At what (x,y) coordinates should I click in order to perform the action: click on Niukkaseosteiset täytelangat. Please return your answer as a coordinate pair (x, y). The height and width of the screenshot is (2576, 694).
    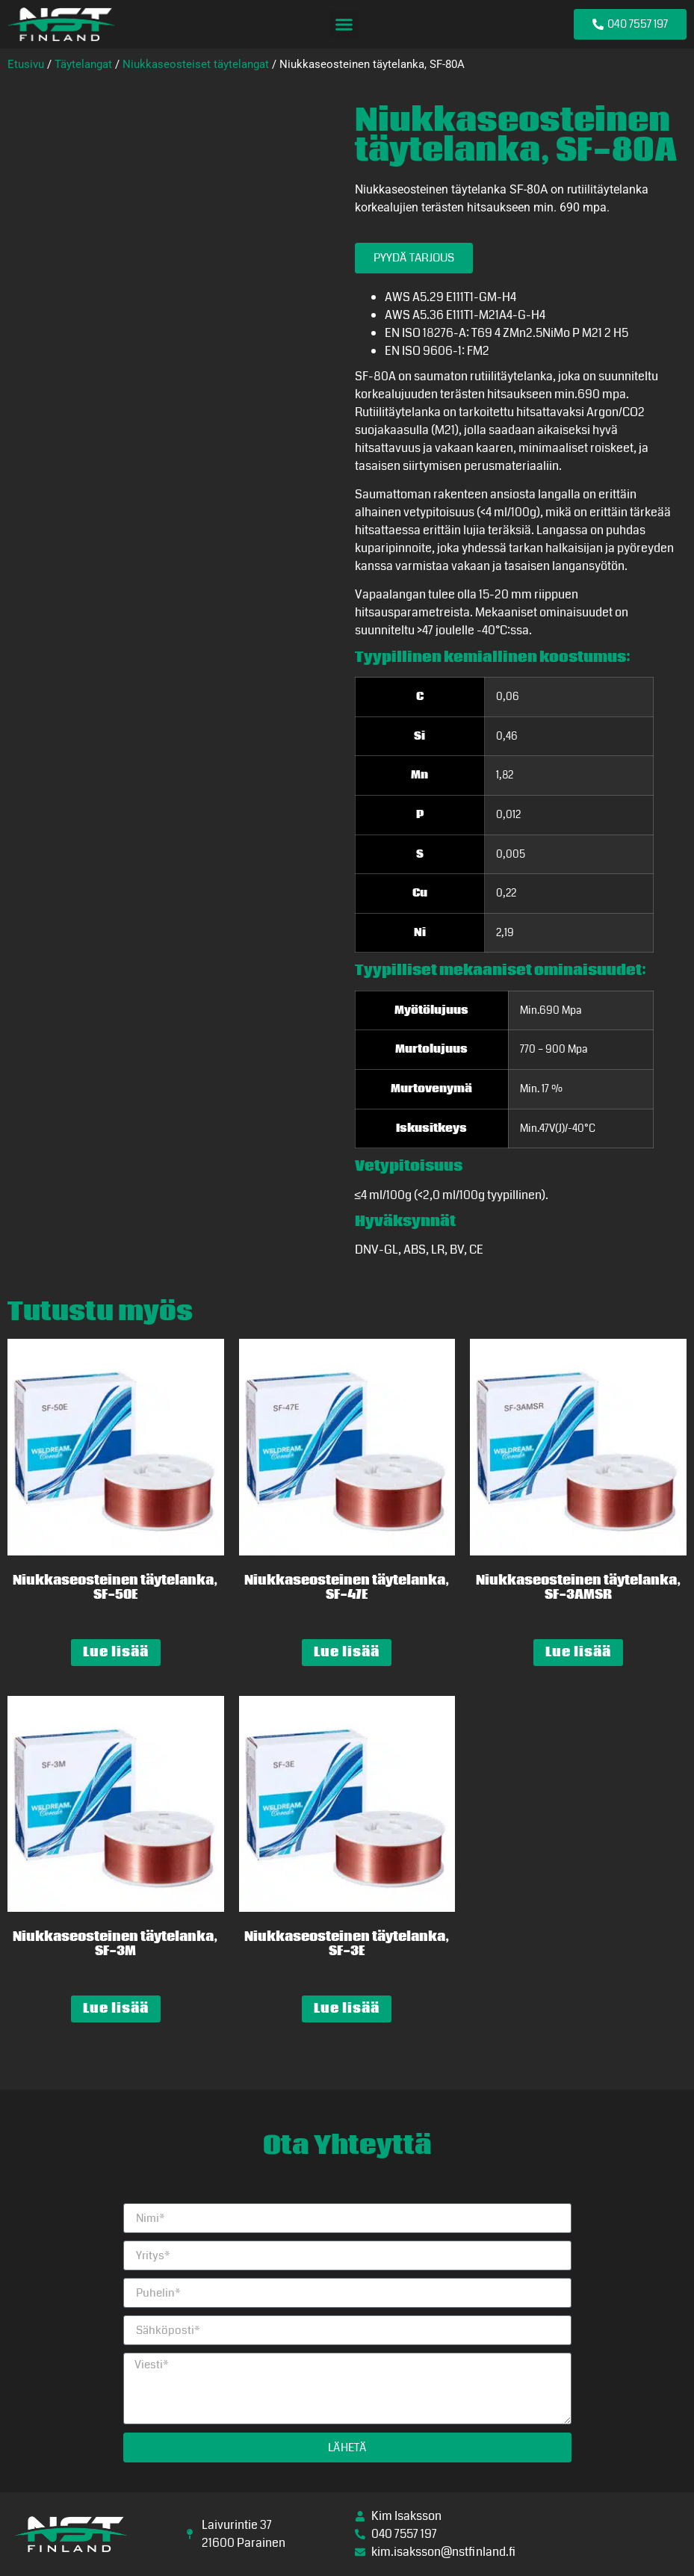
    Looking at the image, I should click on (196, 64).